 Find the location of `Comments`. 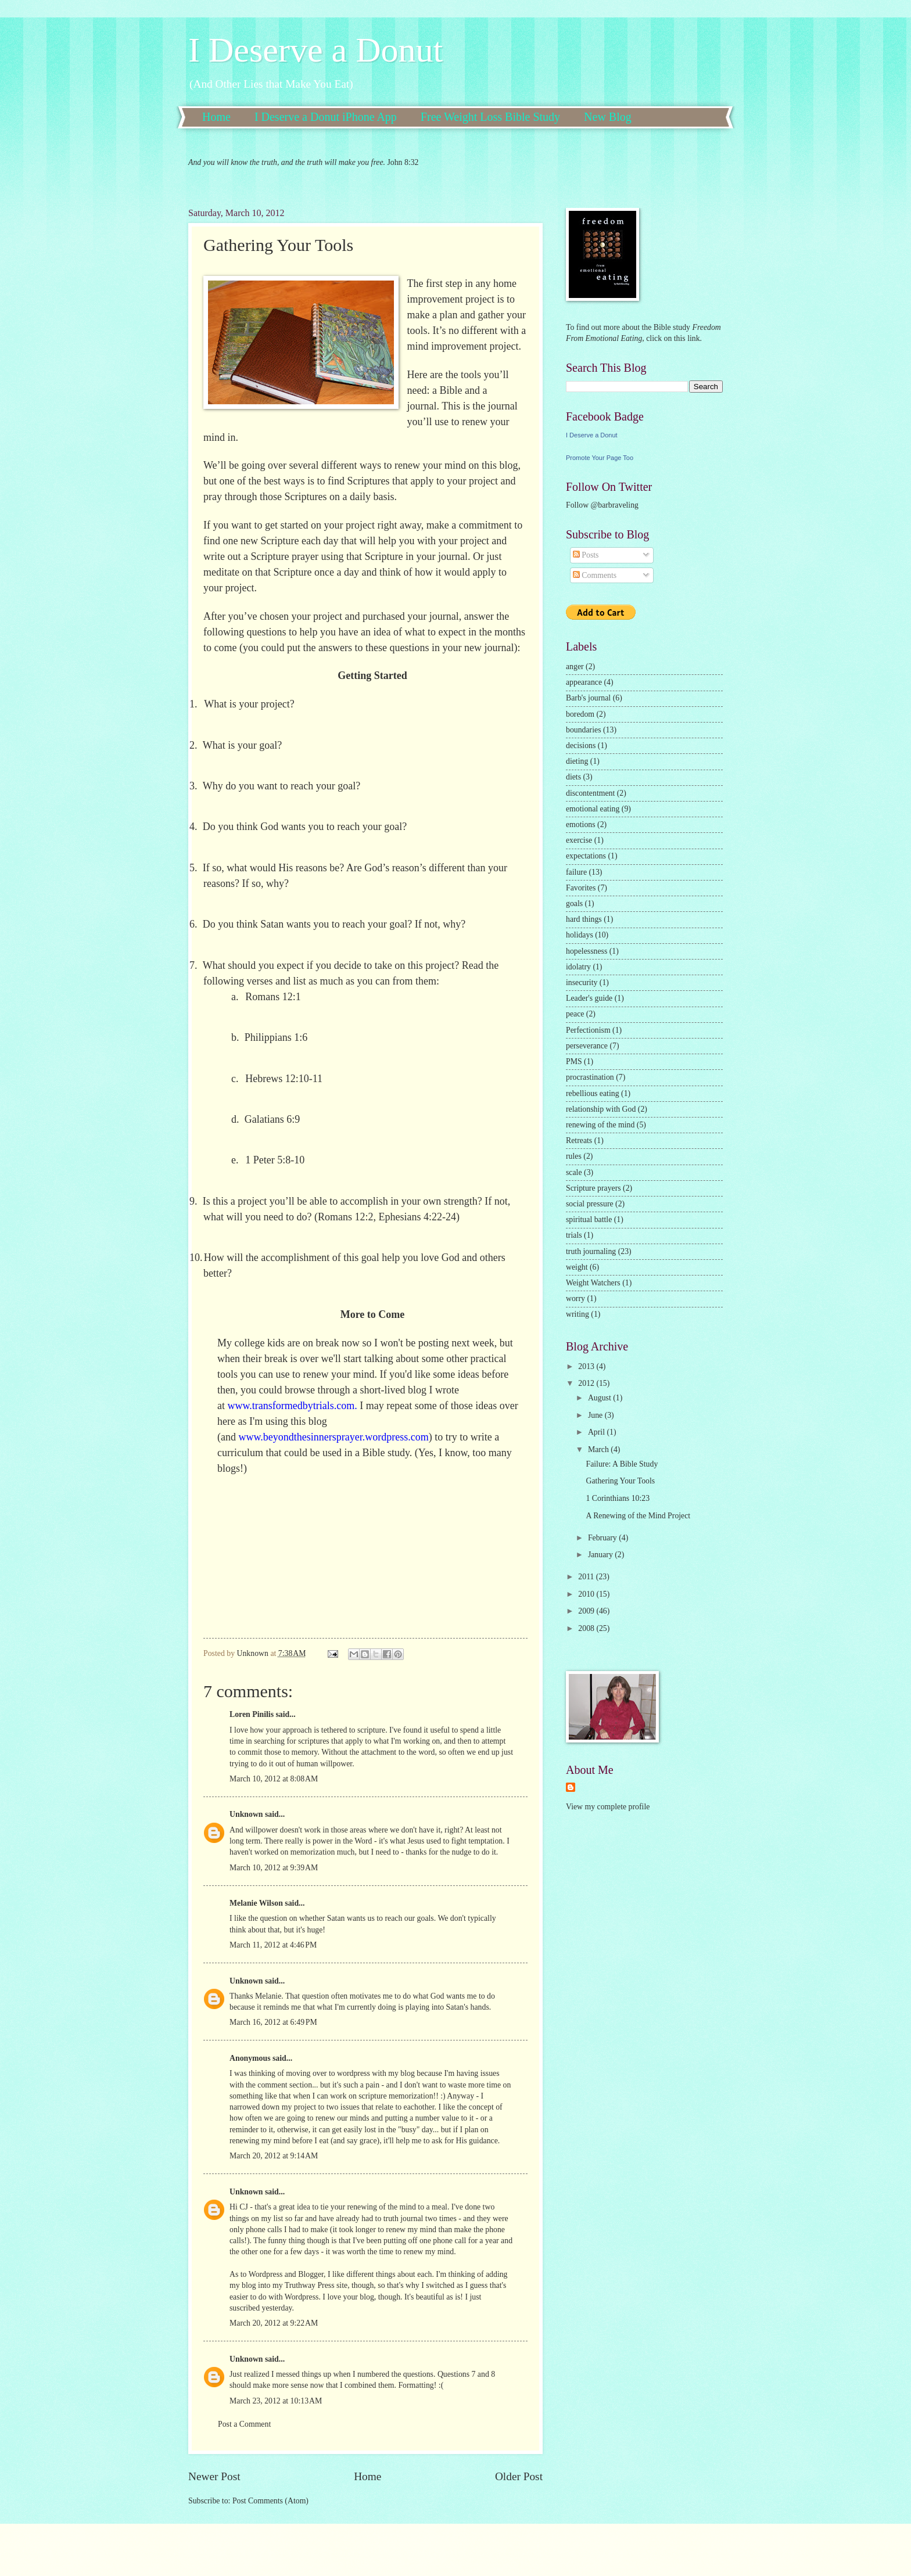

Comments is located at coordinates (594, 575).